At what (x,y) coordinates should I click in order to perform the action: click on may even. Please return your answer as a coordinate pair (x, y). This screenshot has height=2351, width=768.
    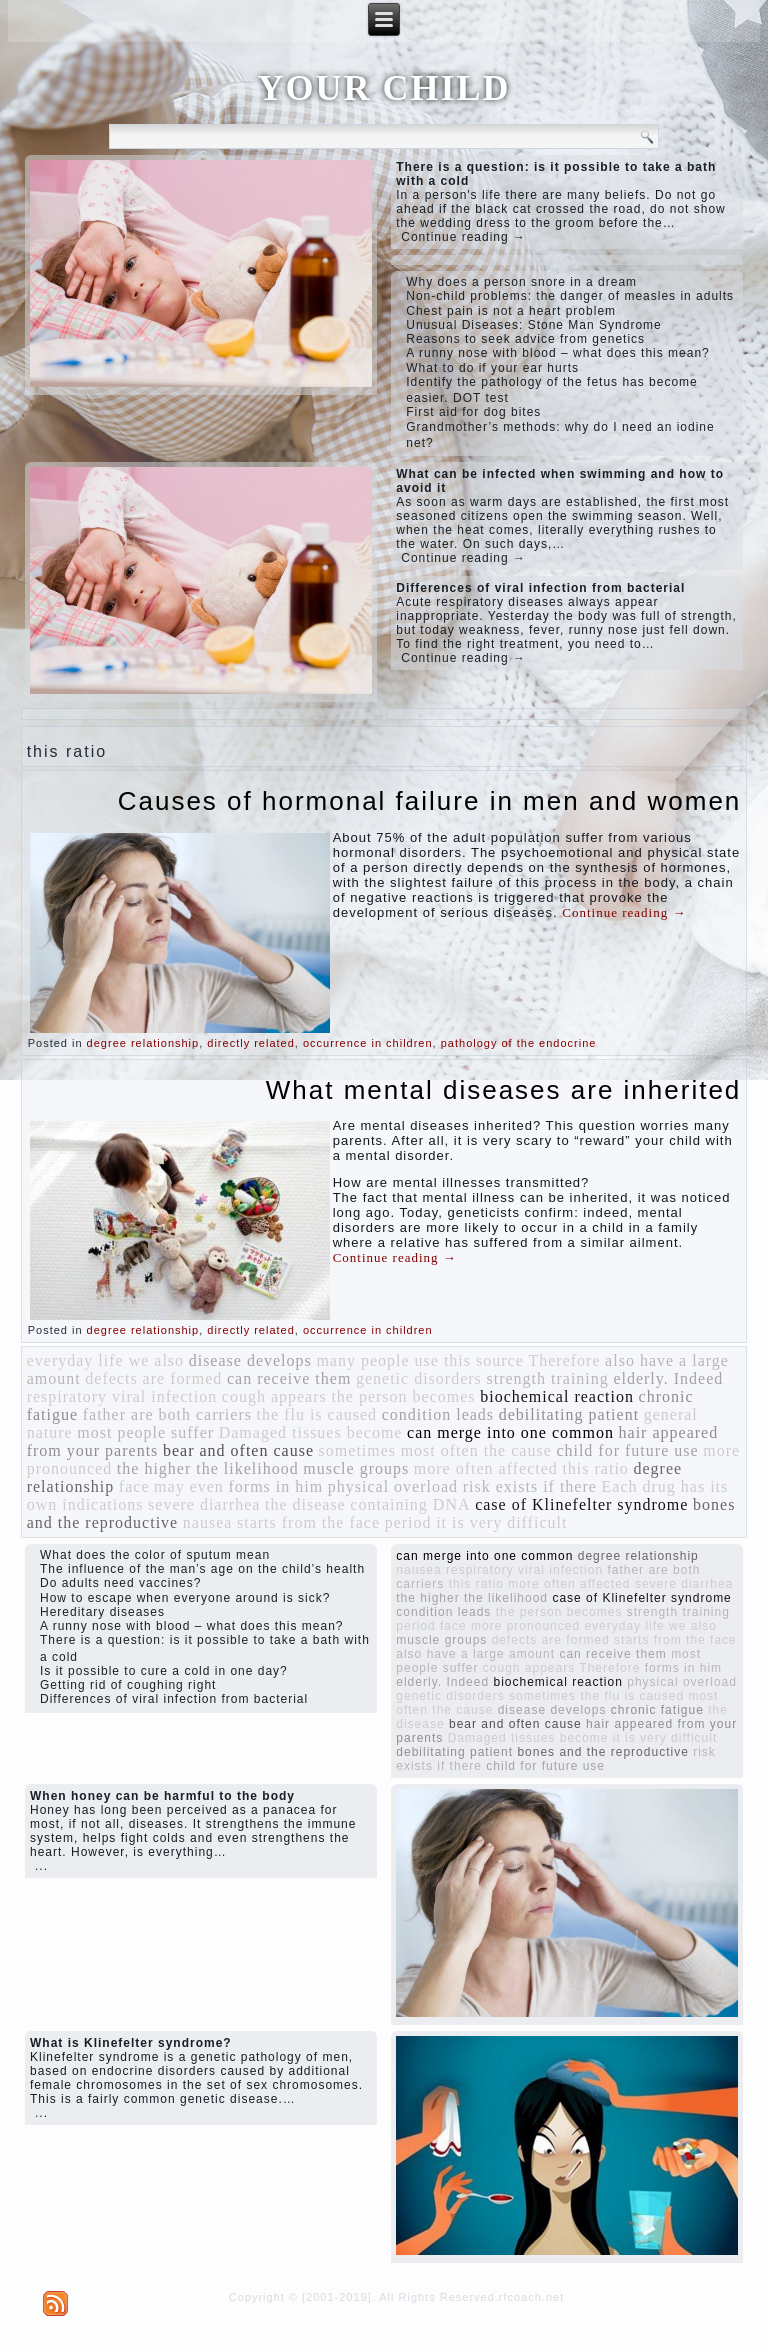
    Looking at the image, I should click on (189, 1486).